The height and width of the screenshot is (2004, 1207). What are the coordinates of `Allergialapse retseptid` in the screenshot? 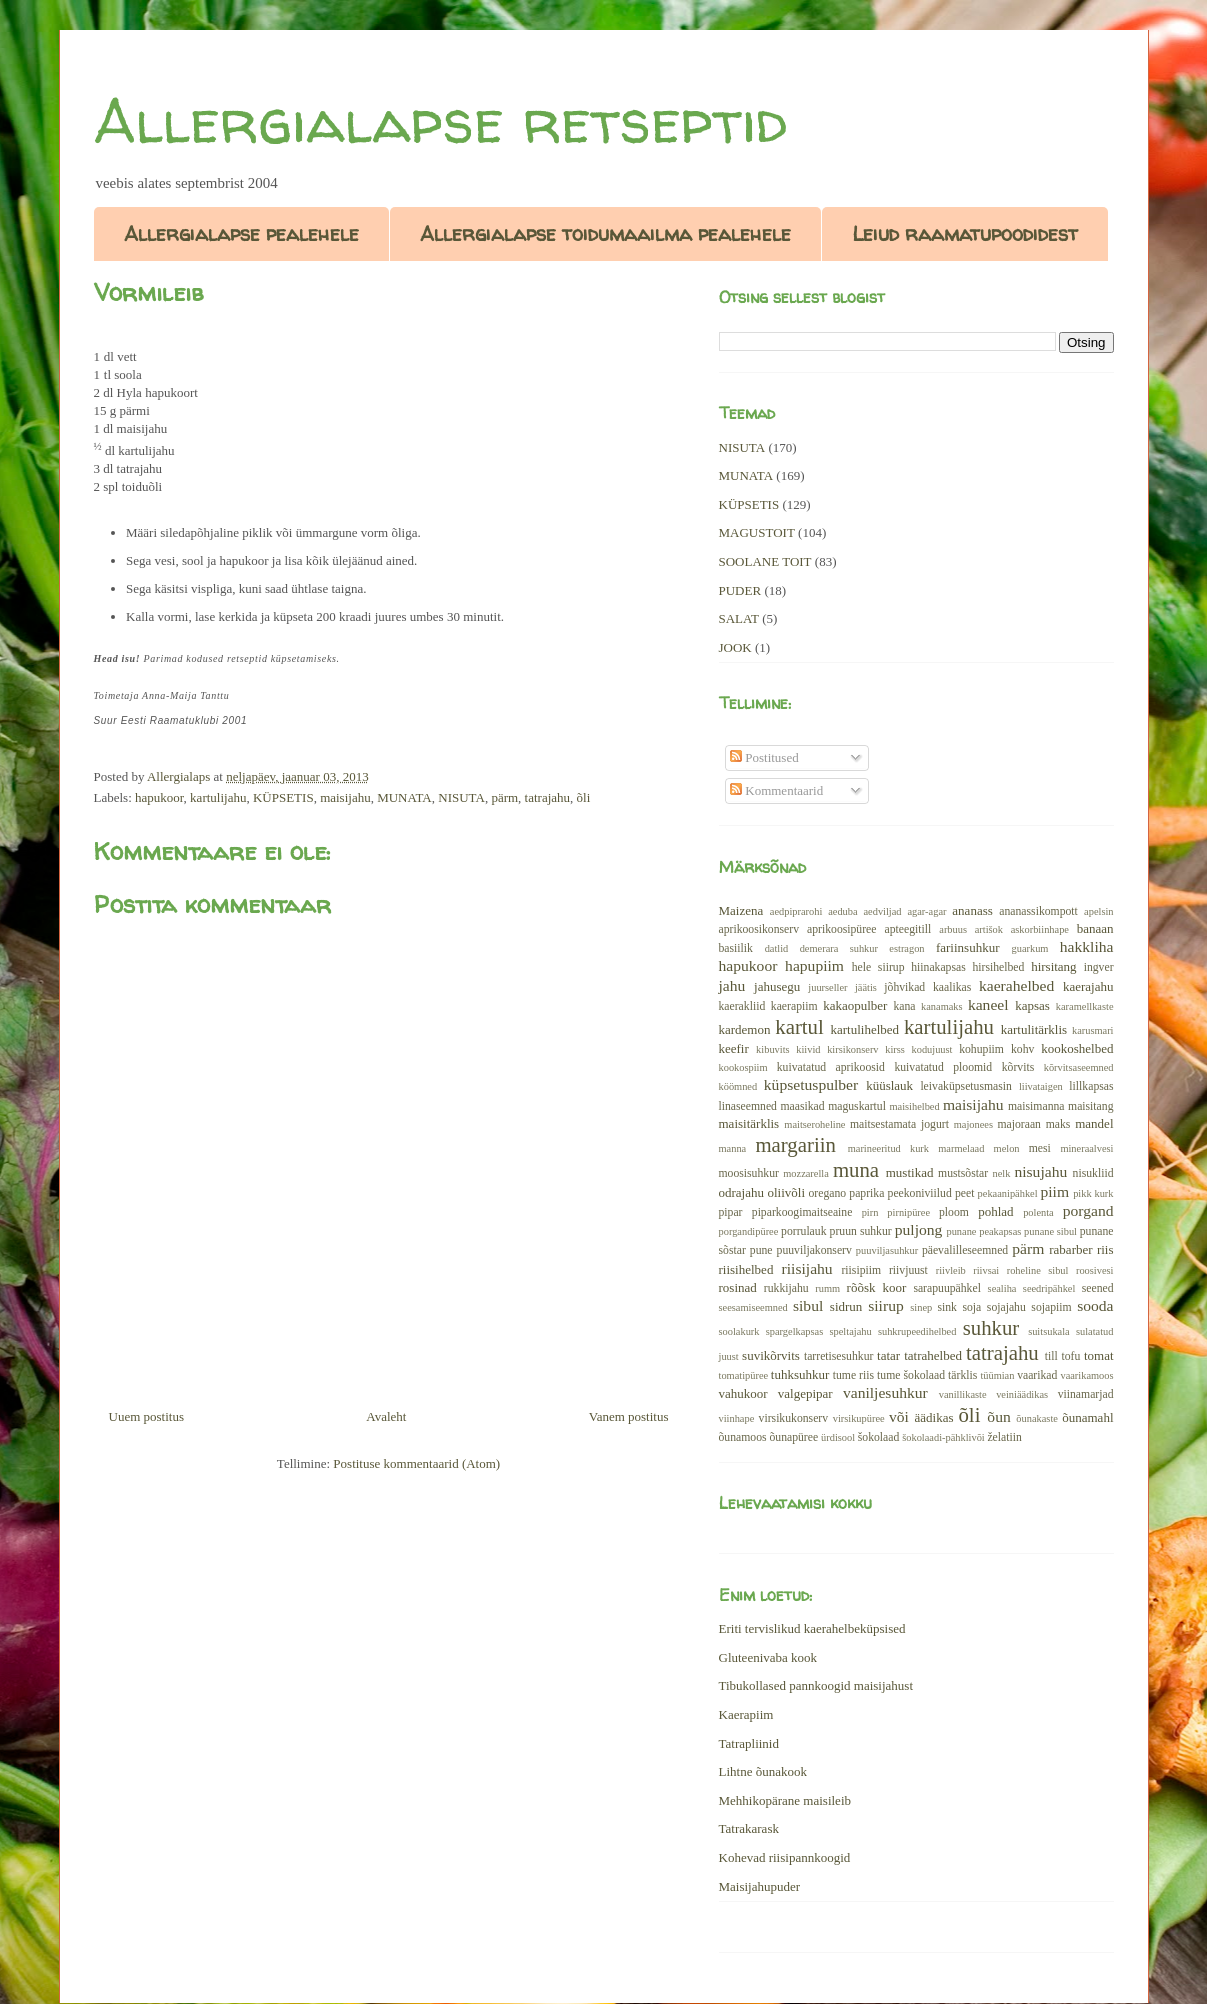 It's located at (440, 121).